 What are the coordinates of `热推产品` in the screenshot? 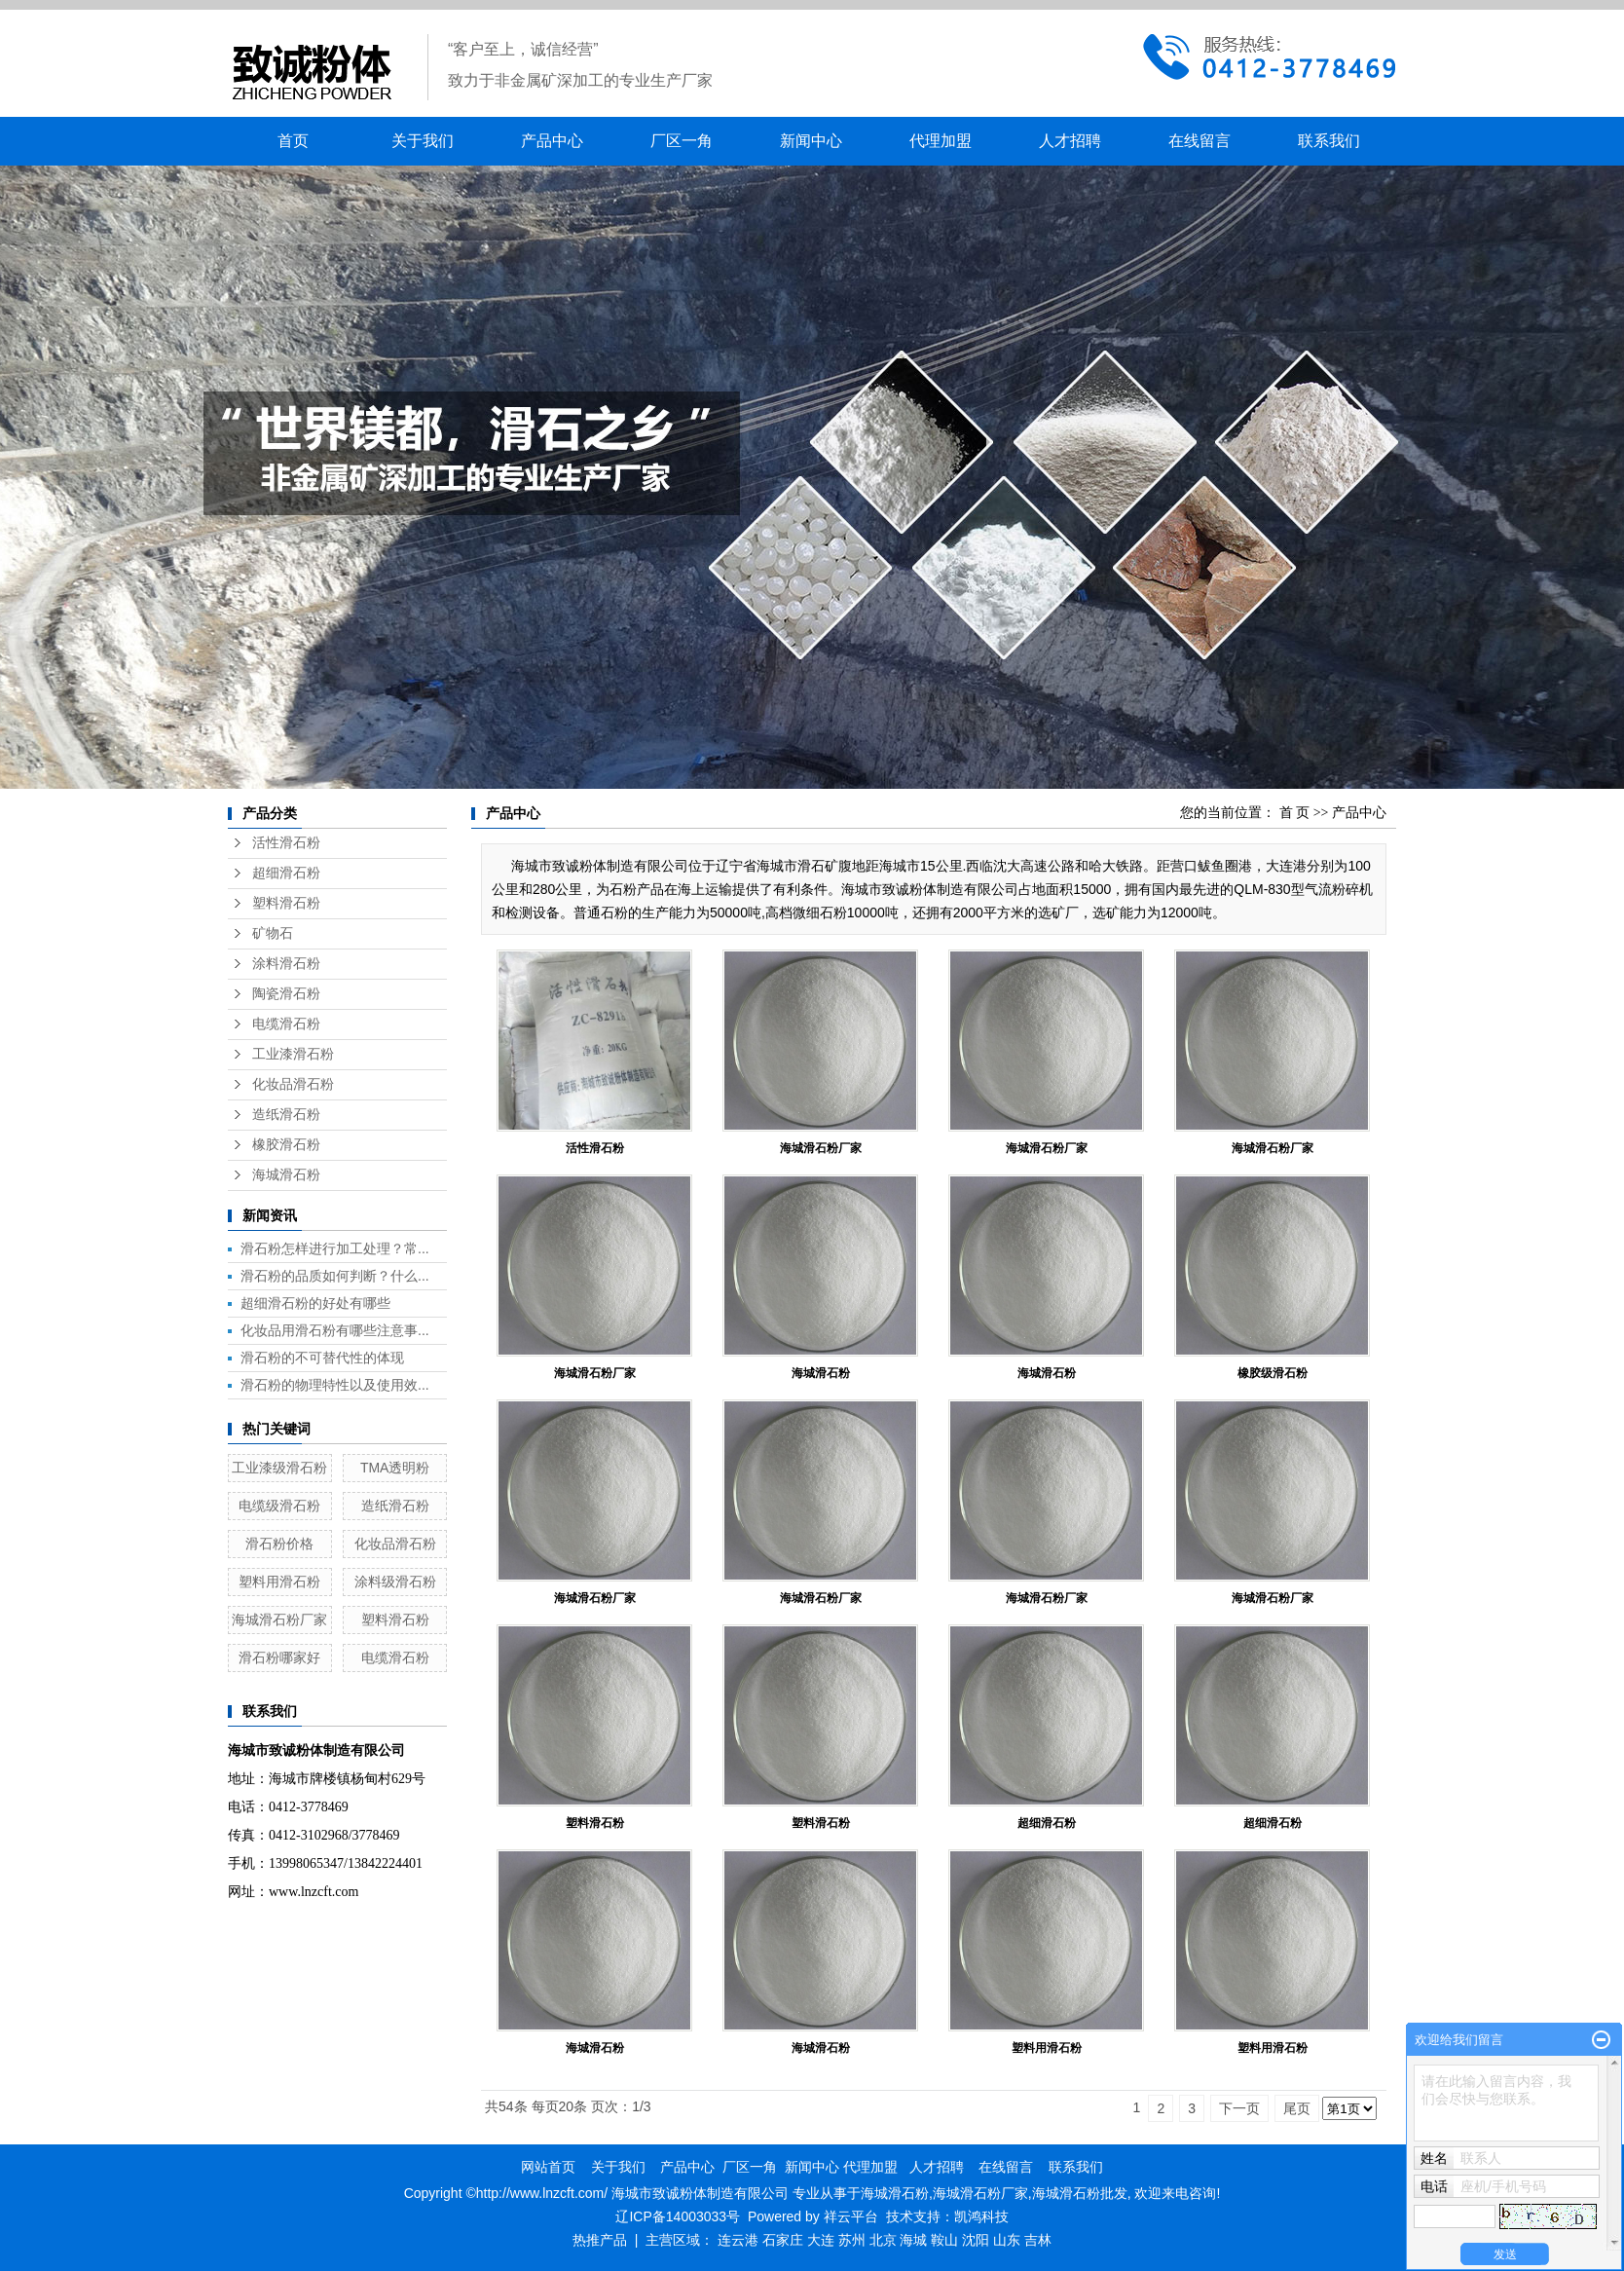 It's located at (599, 2240).